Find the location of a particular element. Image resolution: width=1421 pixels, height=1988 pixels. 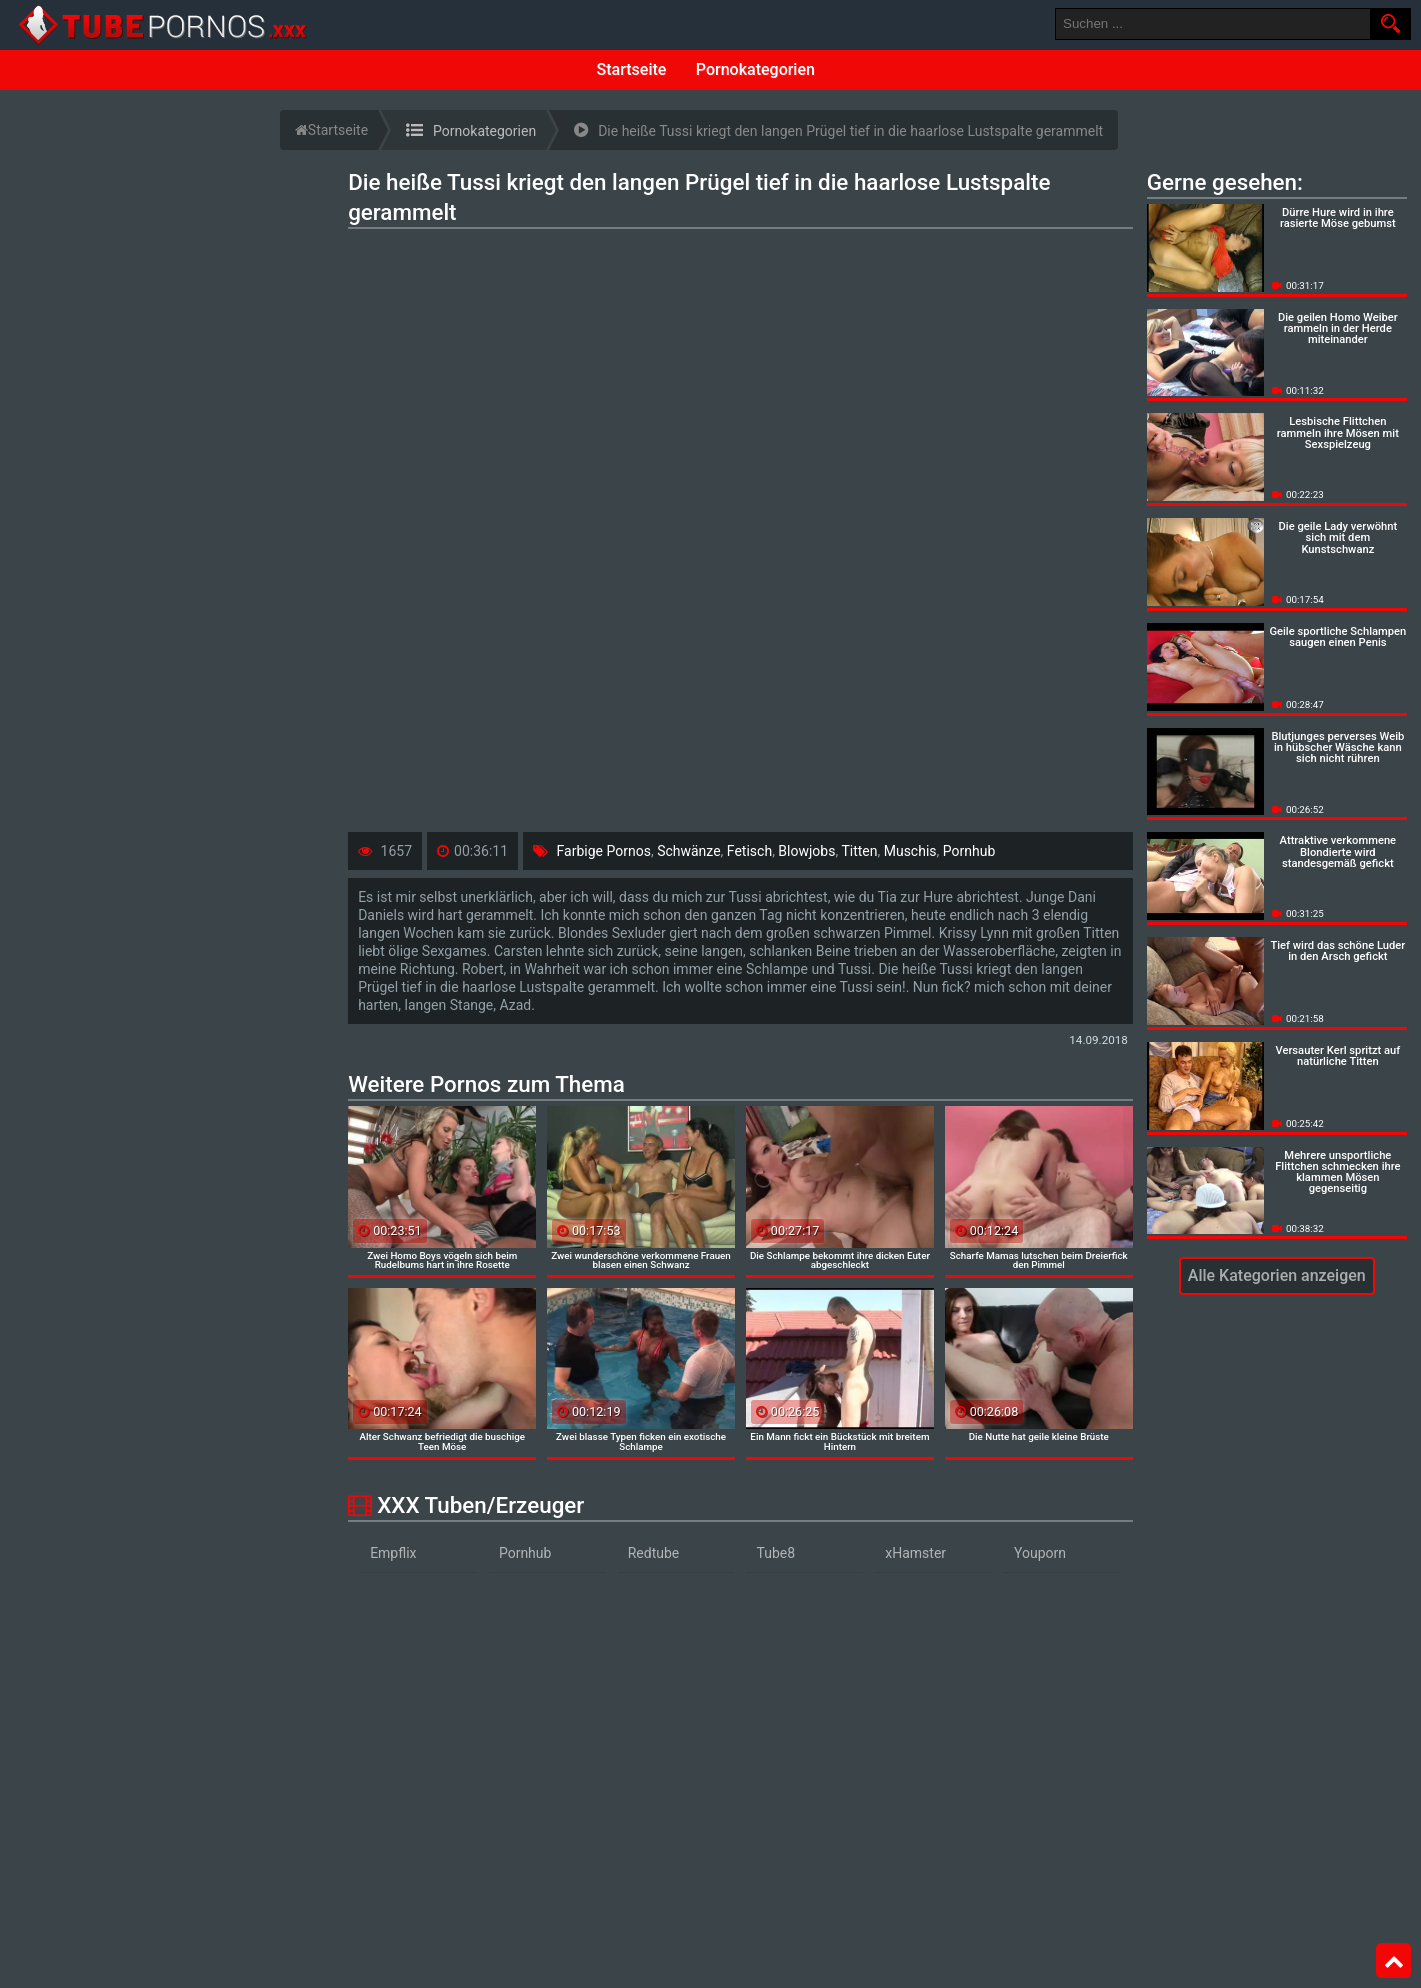

Pornokategorien is located at coordinates (755, 69).